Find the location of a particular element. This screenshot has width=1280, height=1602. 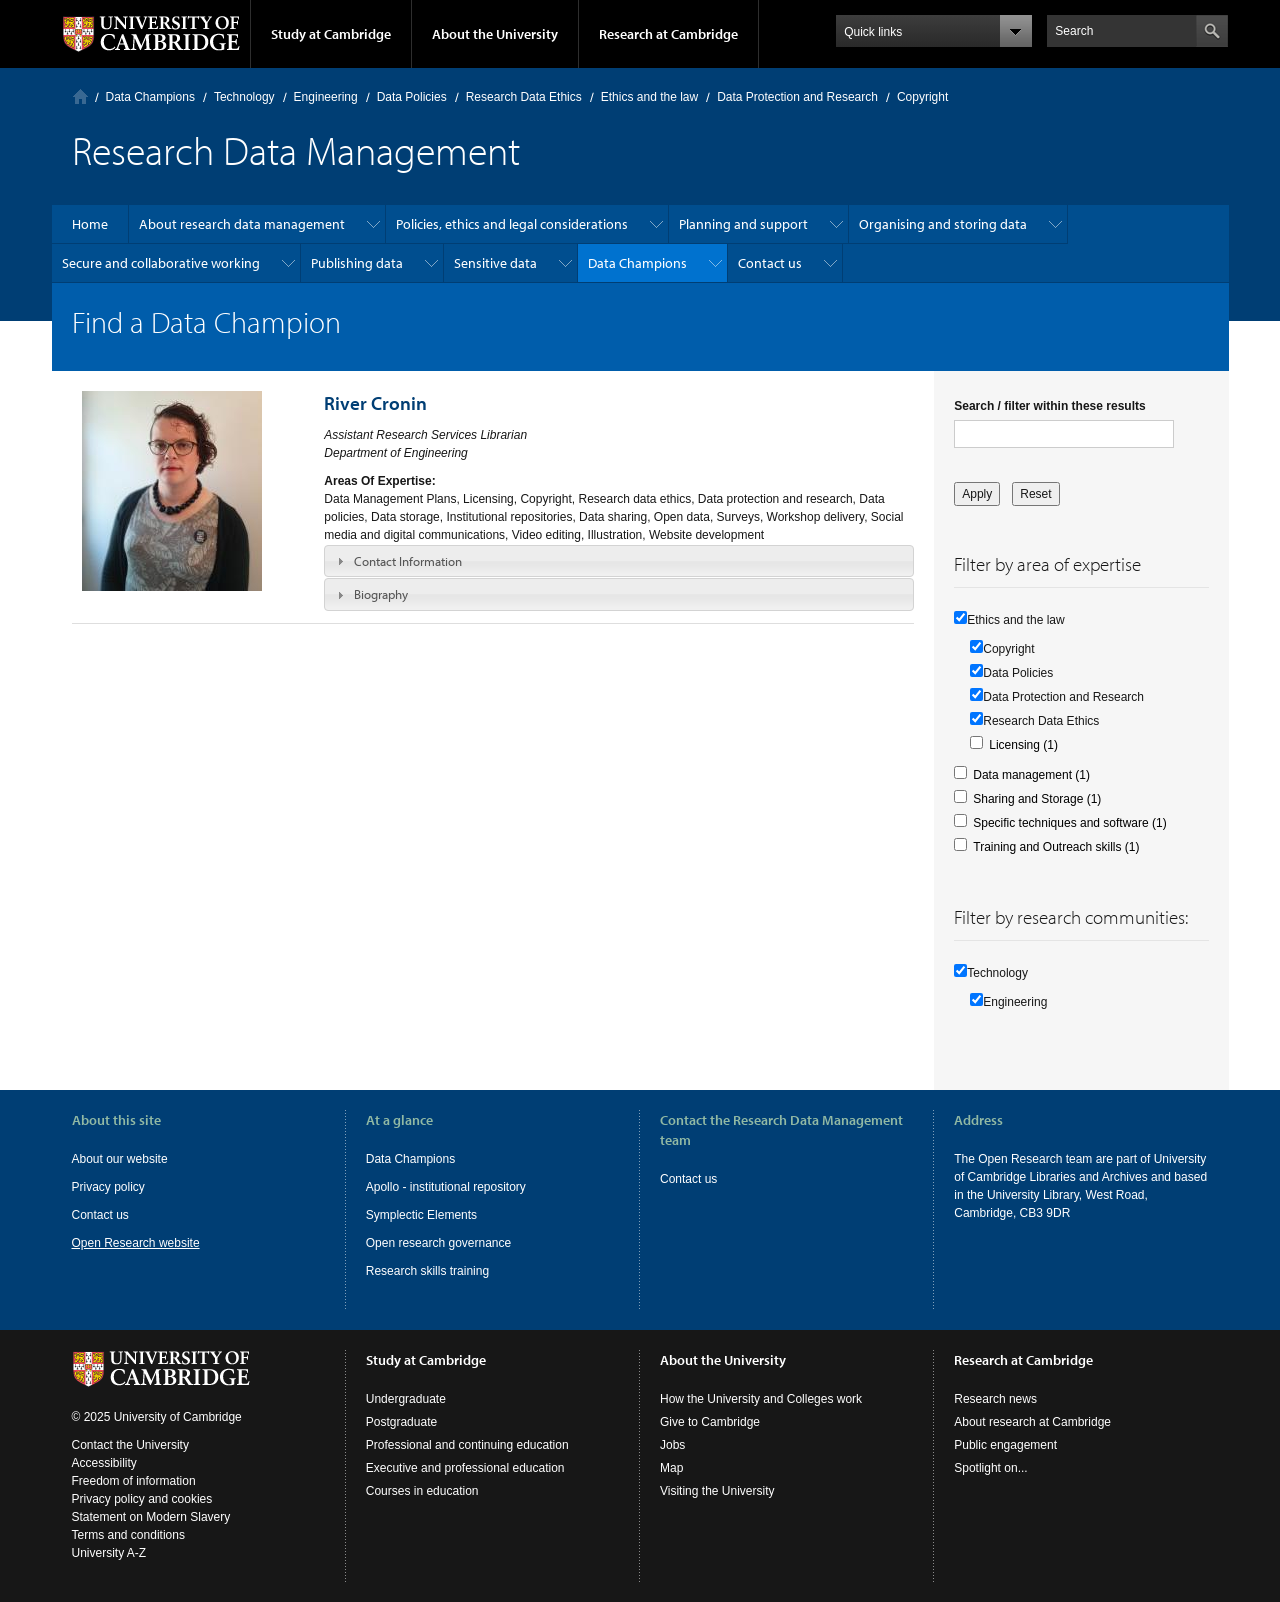

University A-Z is located at coordinates (109, 1553).